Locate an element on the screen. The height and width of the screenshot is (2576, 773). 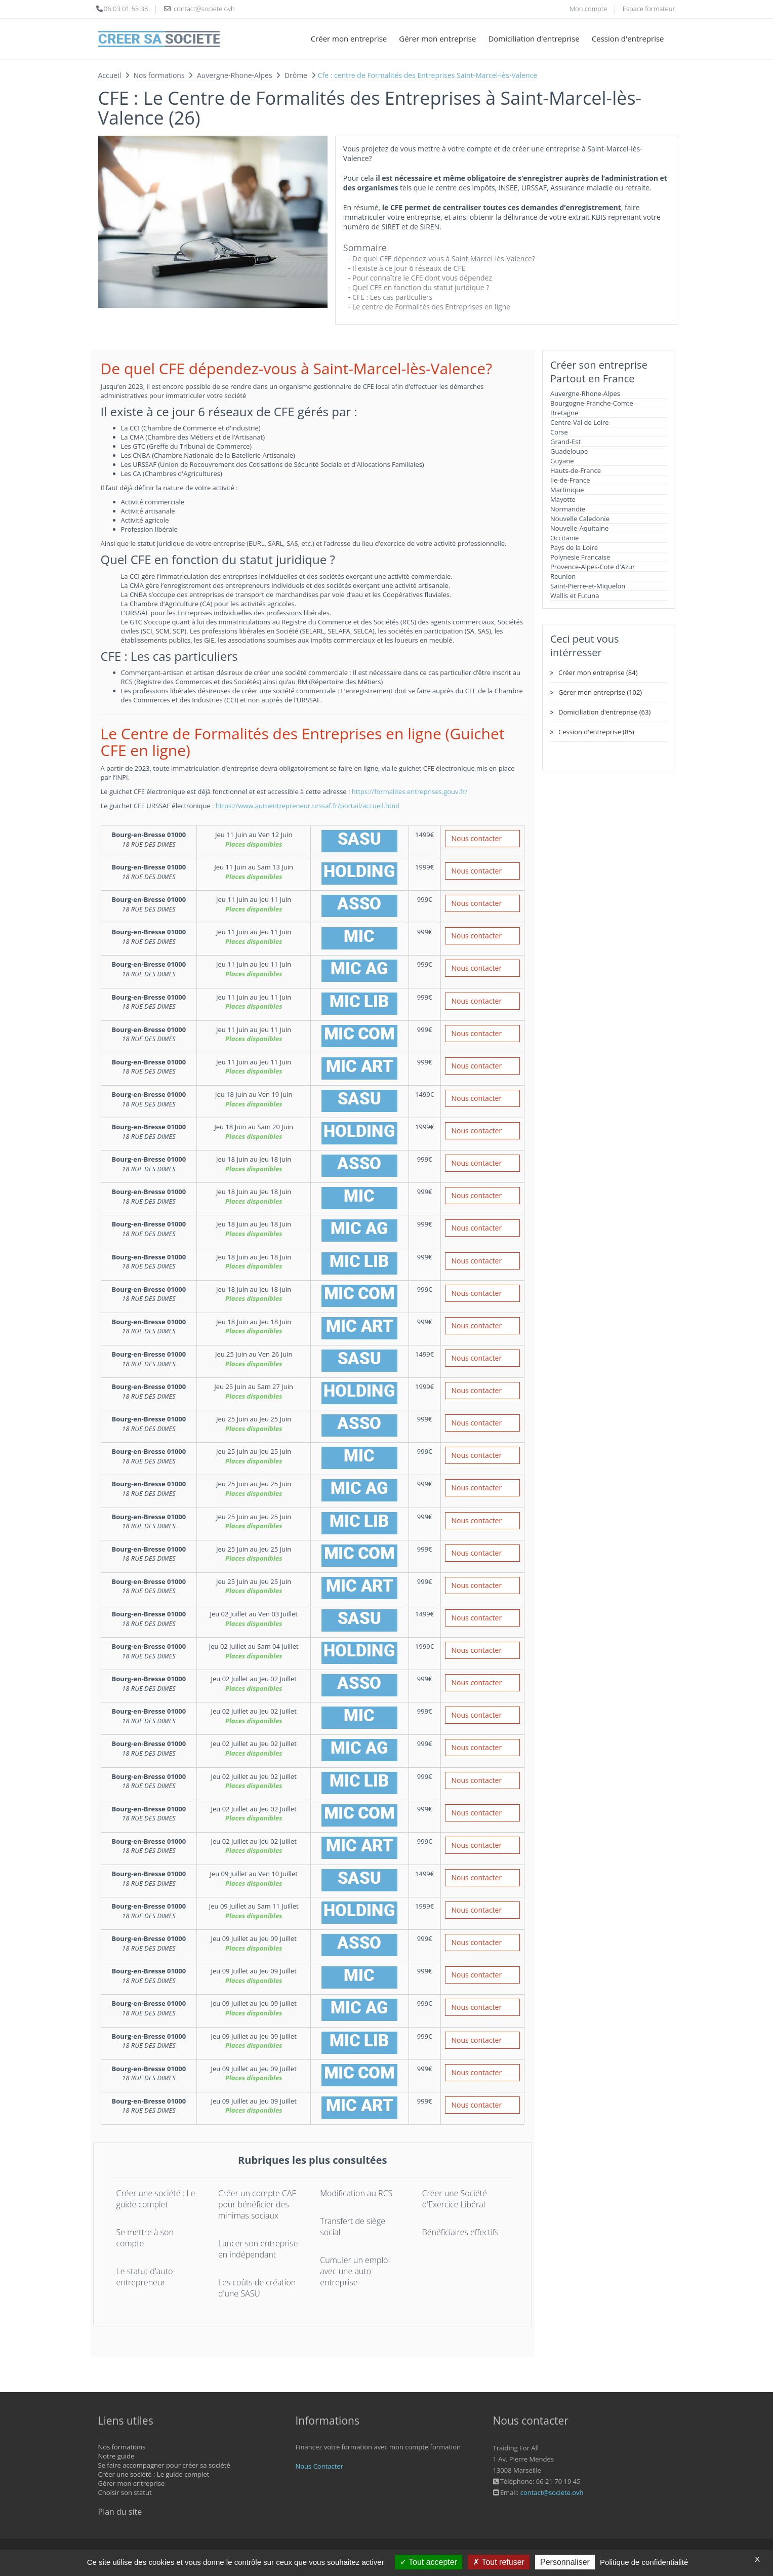
Cession d'entreprise is located at coordinates (628, 38).